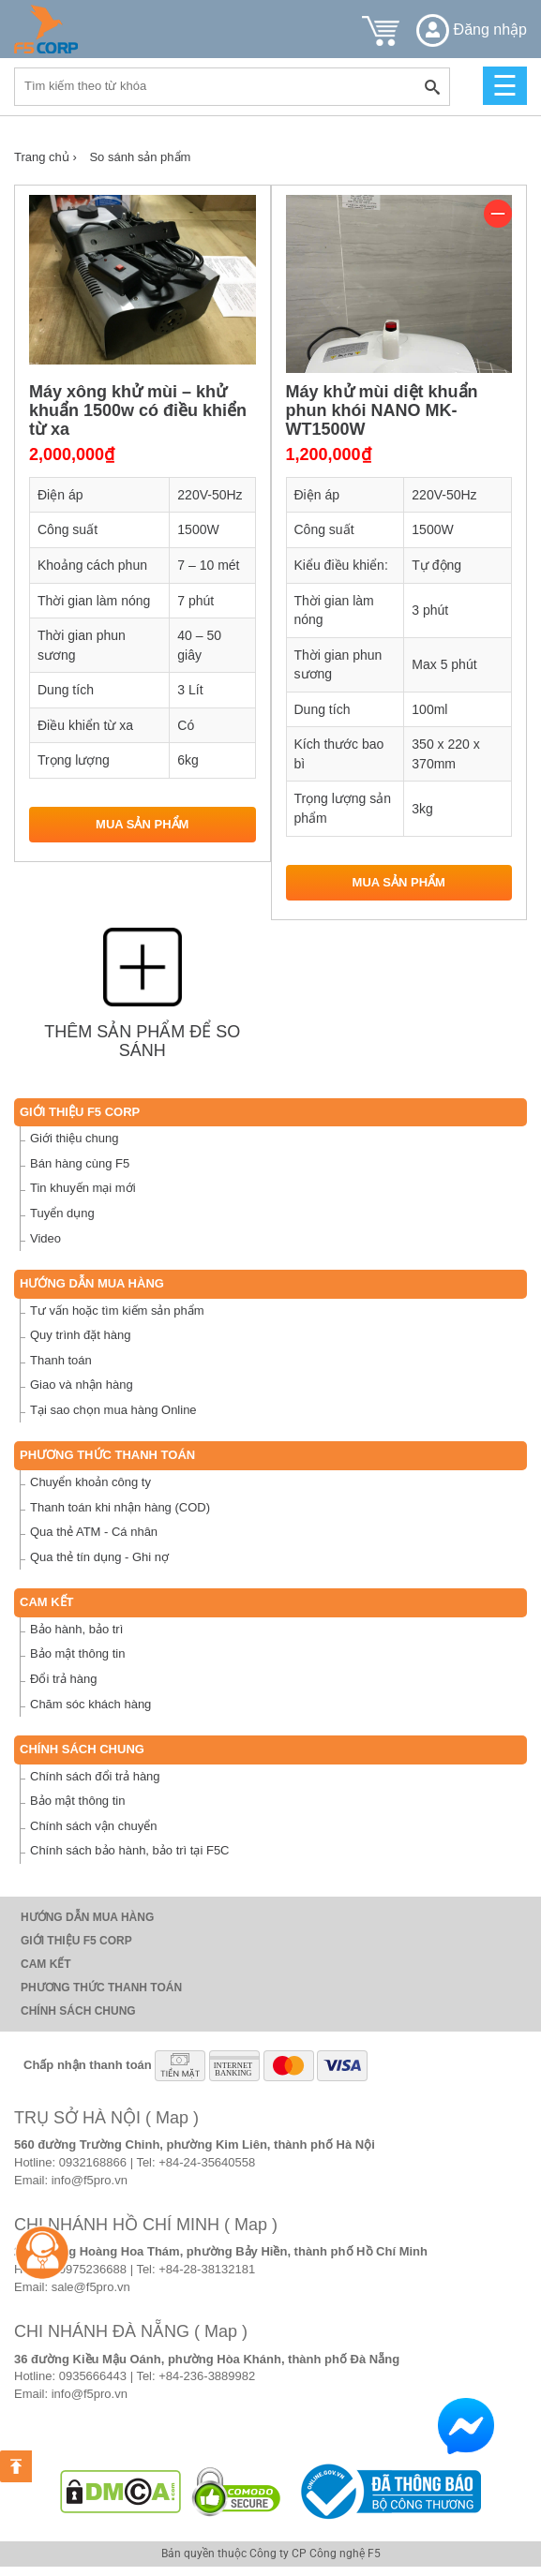  Describe the element at coordinates (82, 1749) in the screenshot. I see `Chính sách chung` at that location.